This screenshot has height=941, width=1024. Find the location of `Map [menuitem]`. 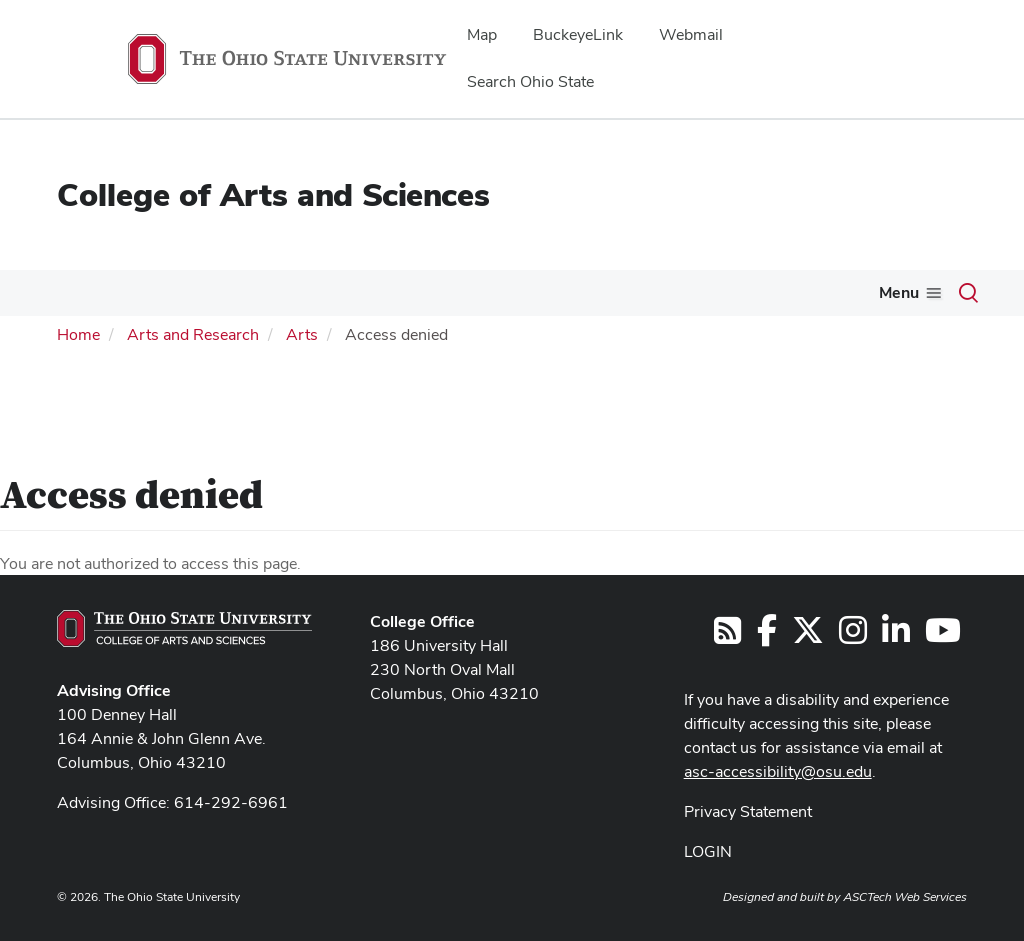

Map [menuitem] is located at coordinates (482, 34).